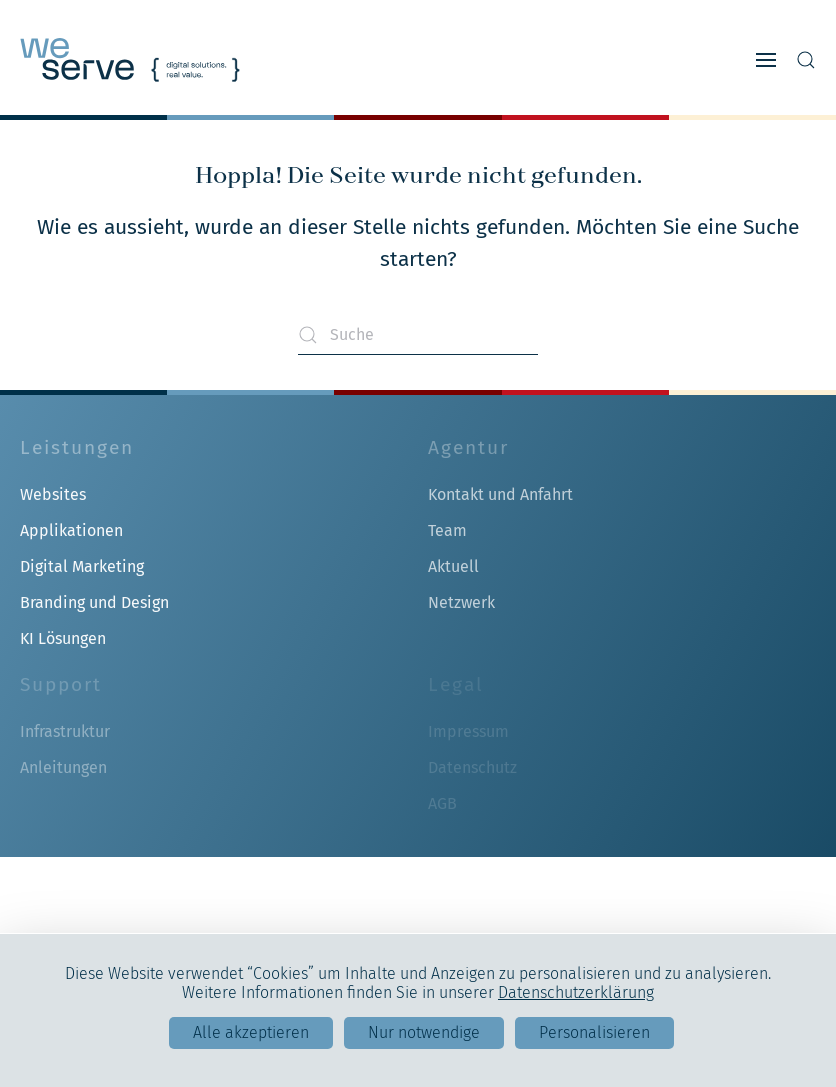  I want to click on Applikationen, so click(71, 530).